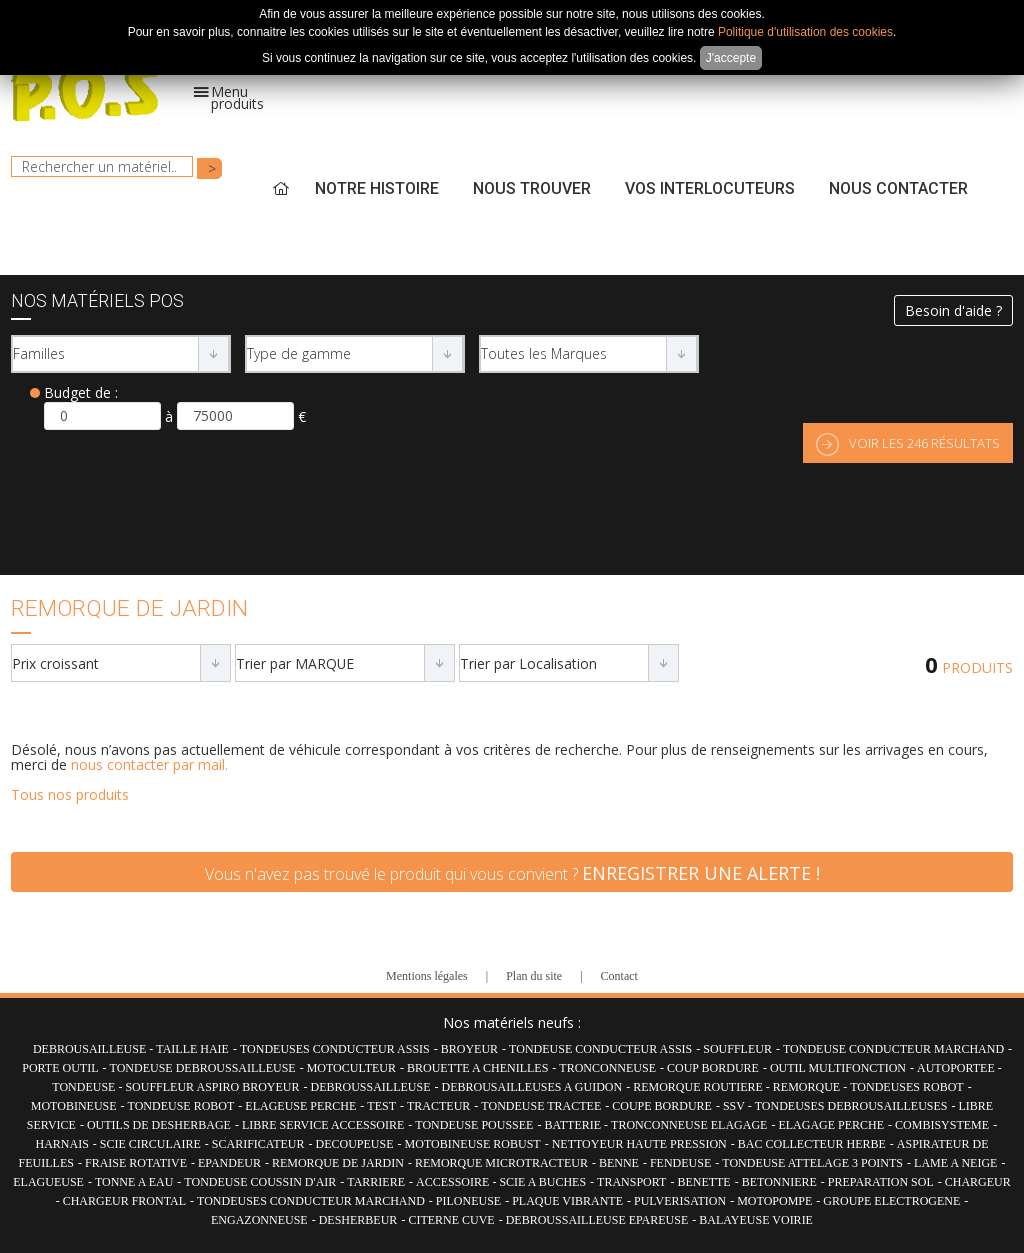 The image size is (1024, 1253). What do you see at coordinates (662, 1106) in the screenshot?
I see `COUPE BORDURE` at bounding box center [662, 1106].